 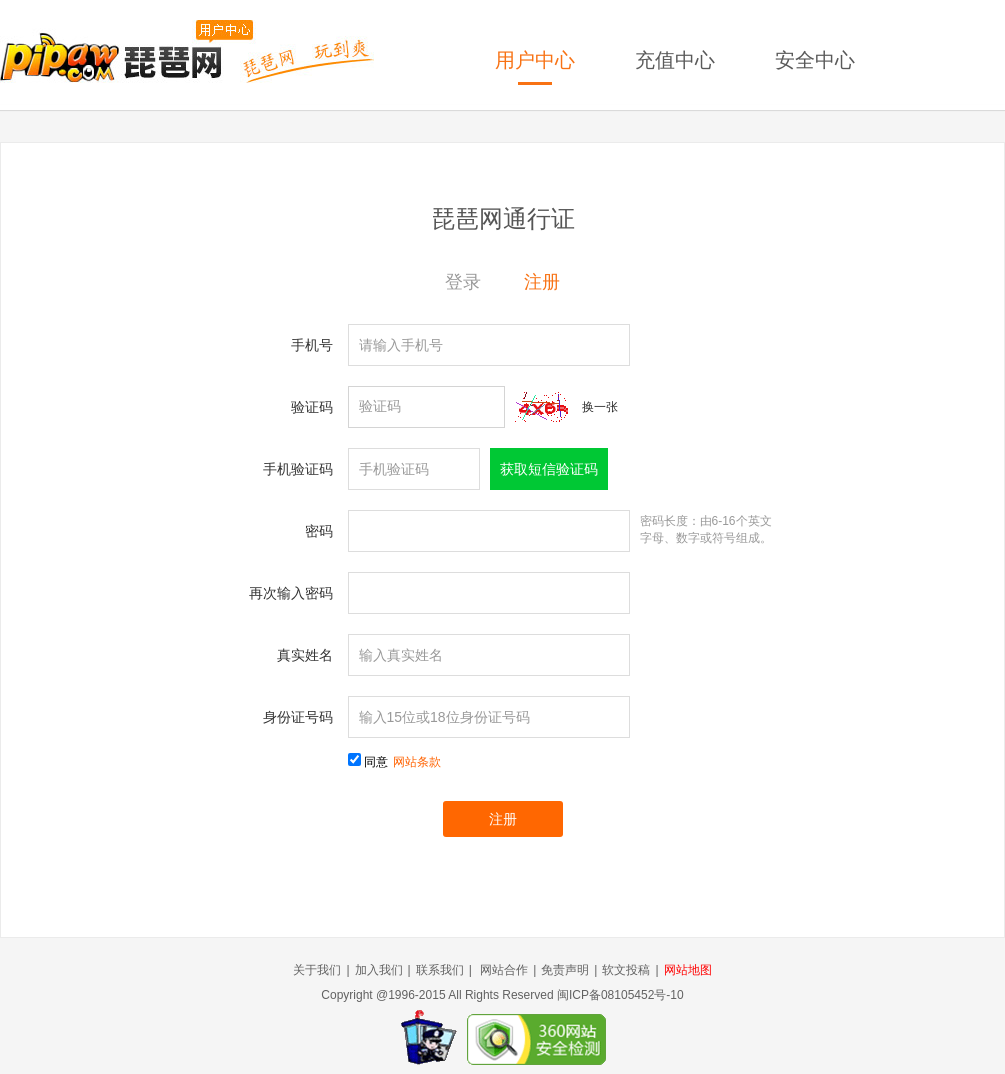 I want to click on 登录, so click(x=463, y=282).